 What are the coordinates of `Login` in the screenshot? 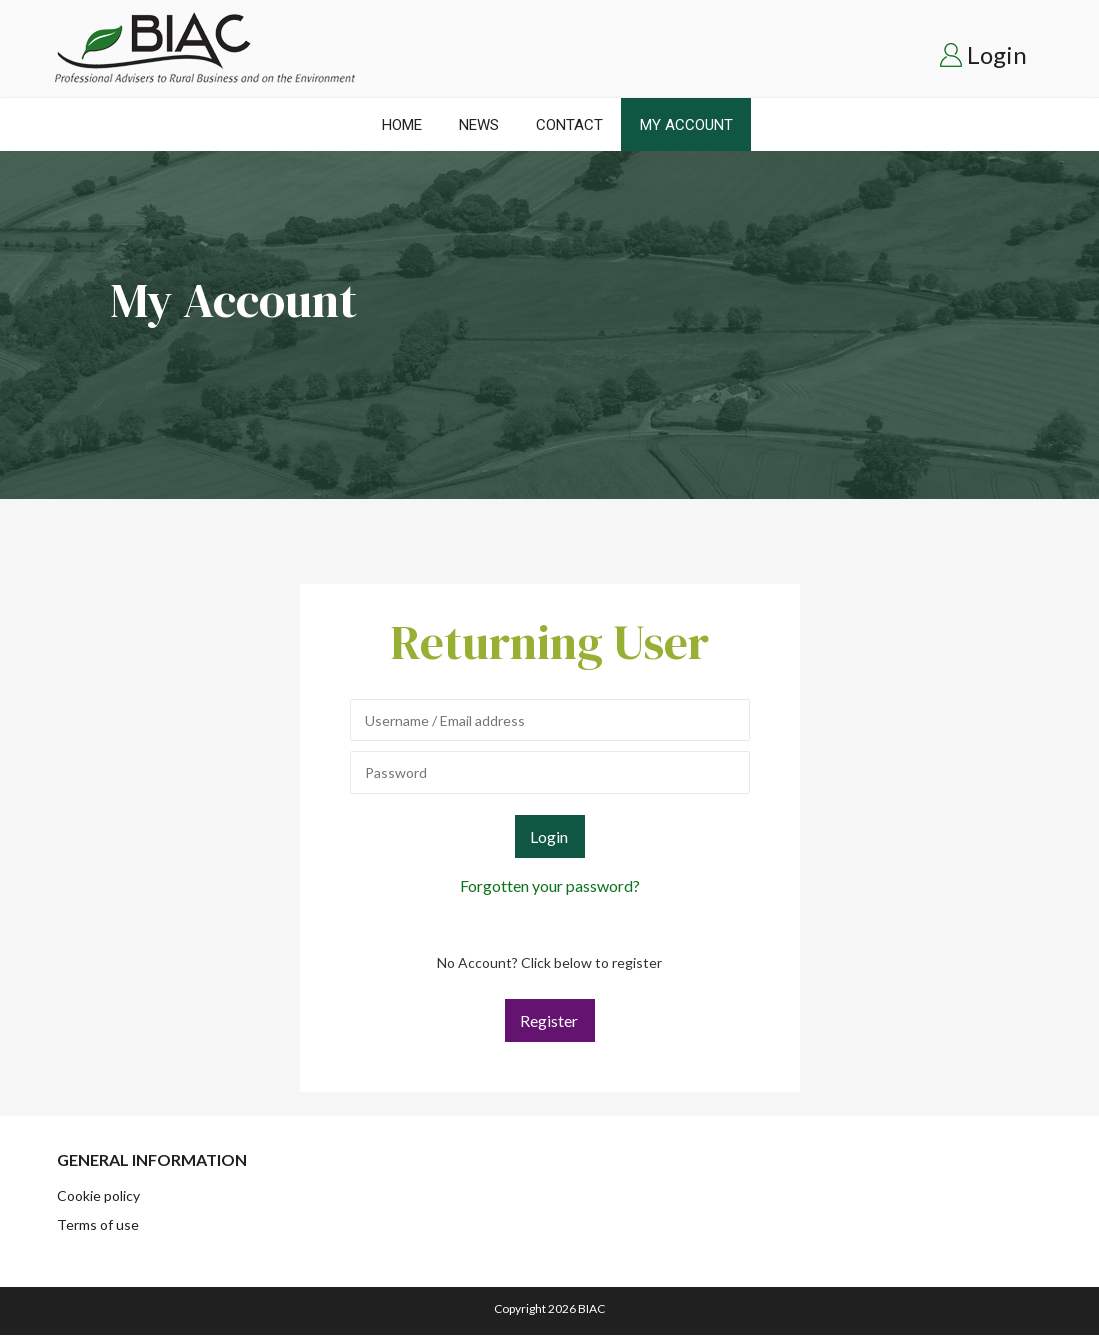 It's located at (997, 54).